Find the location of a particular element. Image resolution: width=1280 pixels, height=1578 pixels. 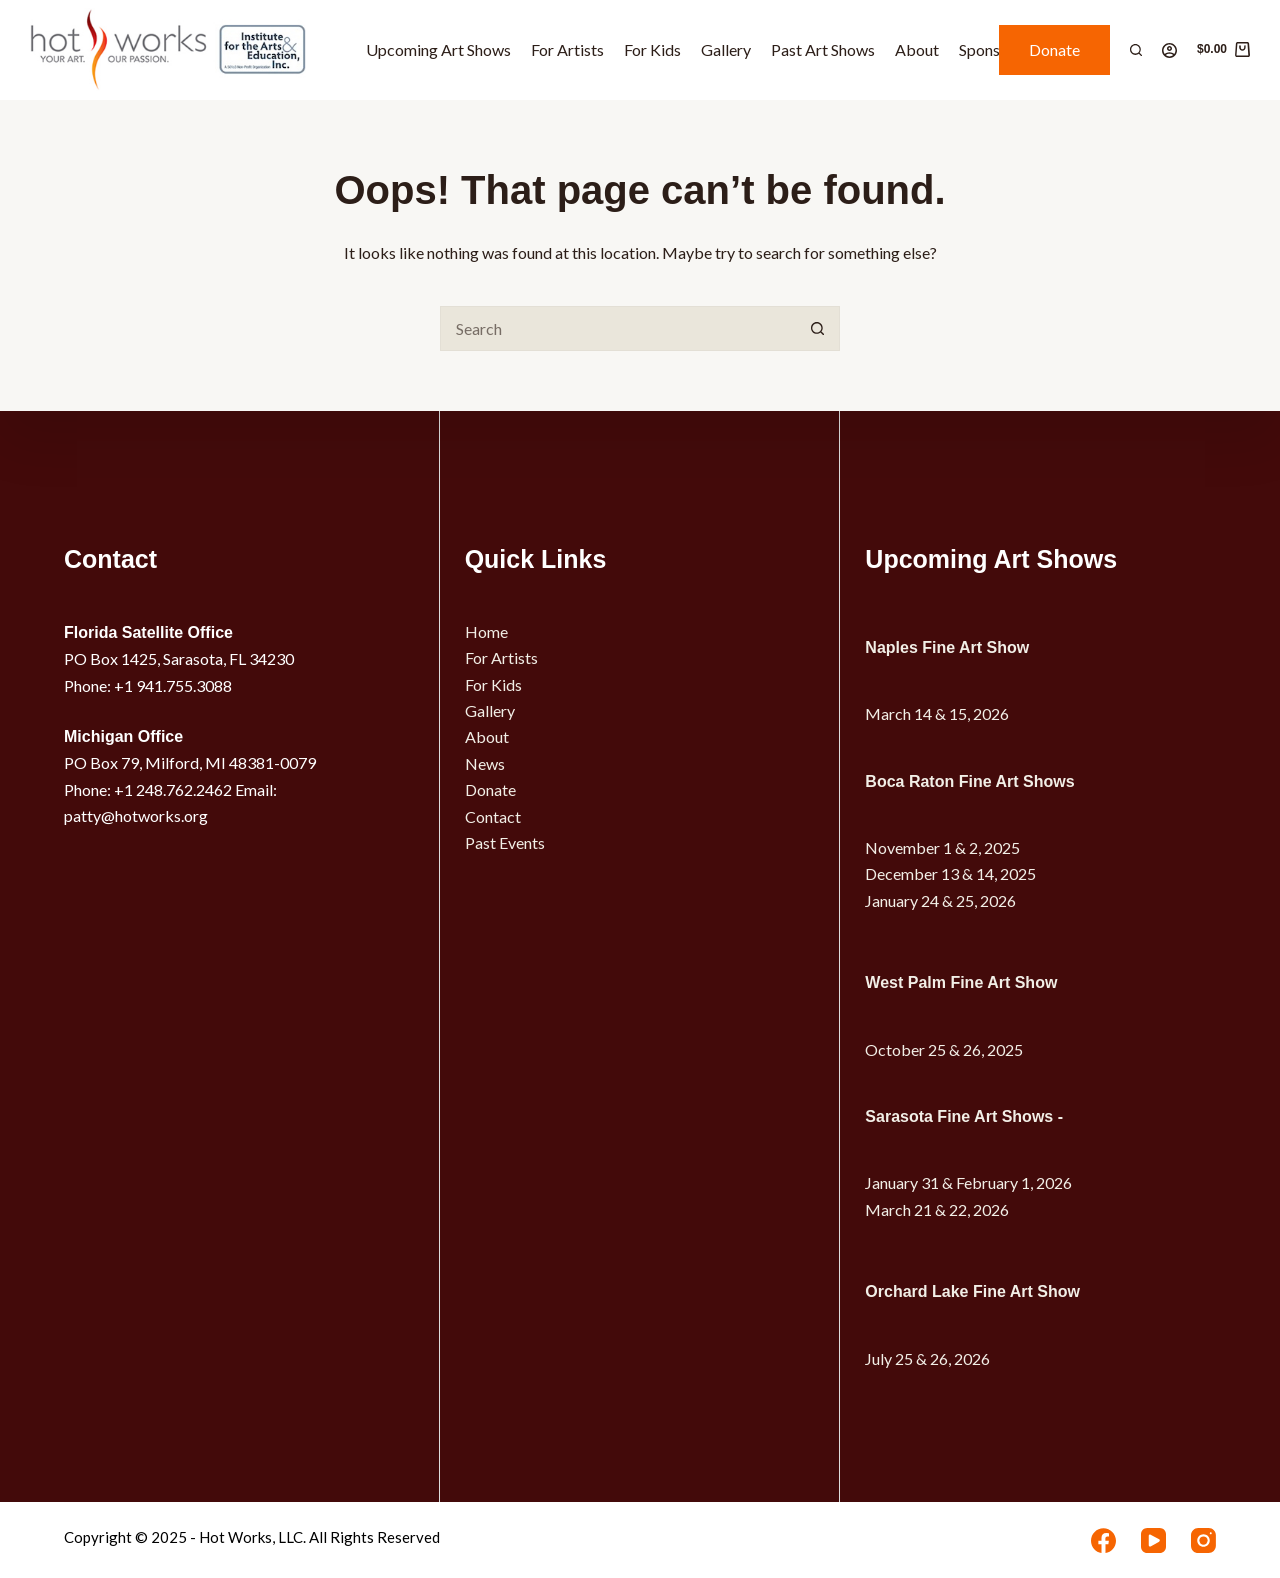

March 14 & 15, 2026 is located at coordinates (937, 713).